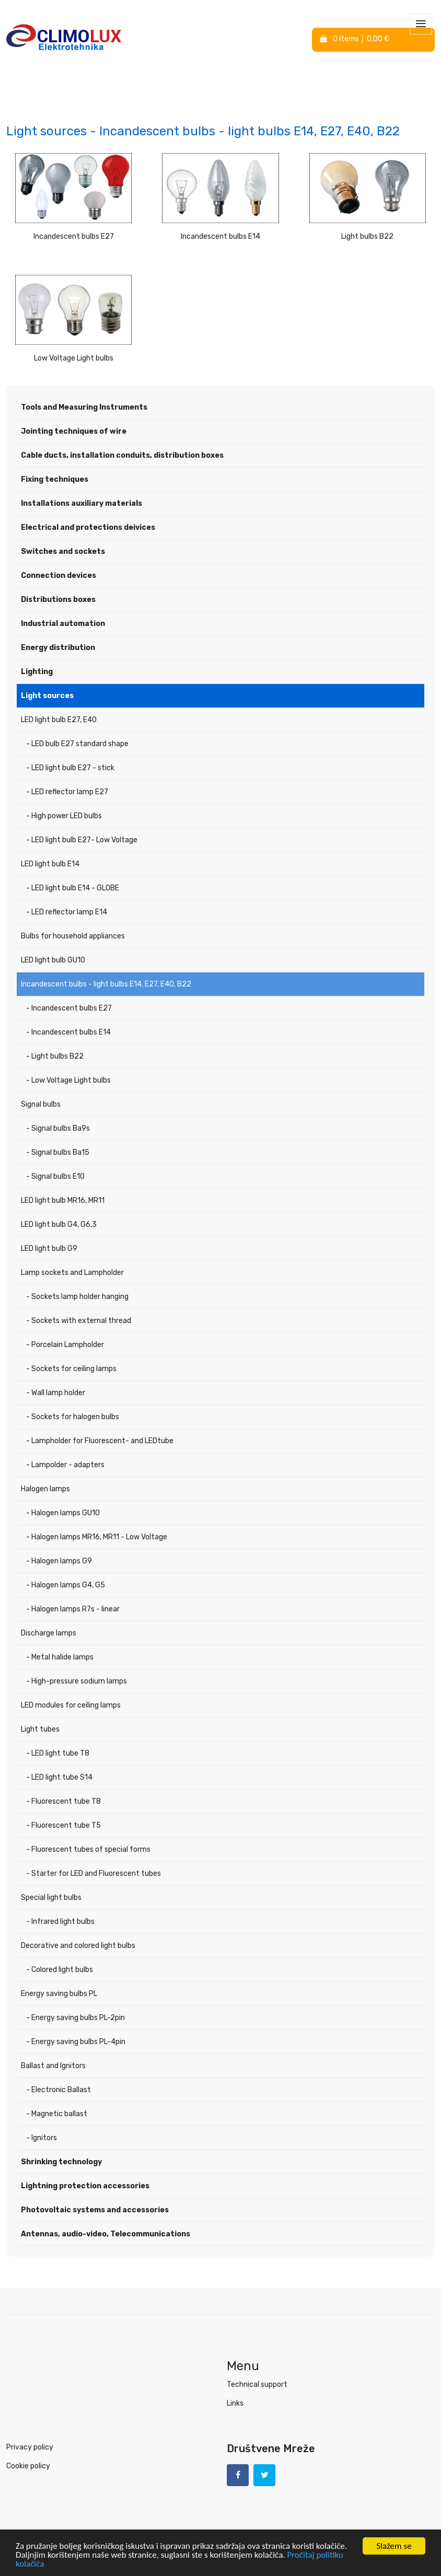  Describe the element at coordinates (64, 815) in the screenshot. I see `- High power LED bulbs` at that location.